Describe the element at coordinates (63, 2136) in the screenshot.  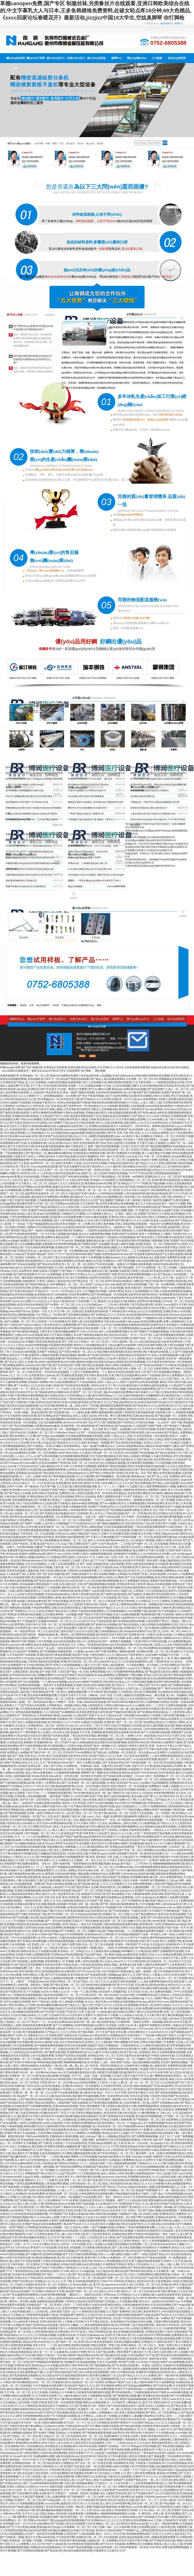
I see `尤物国精品午夜福利视频` at that location.